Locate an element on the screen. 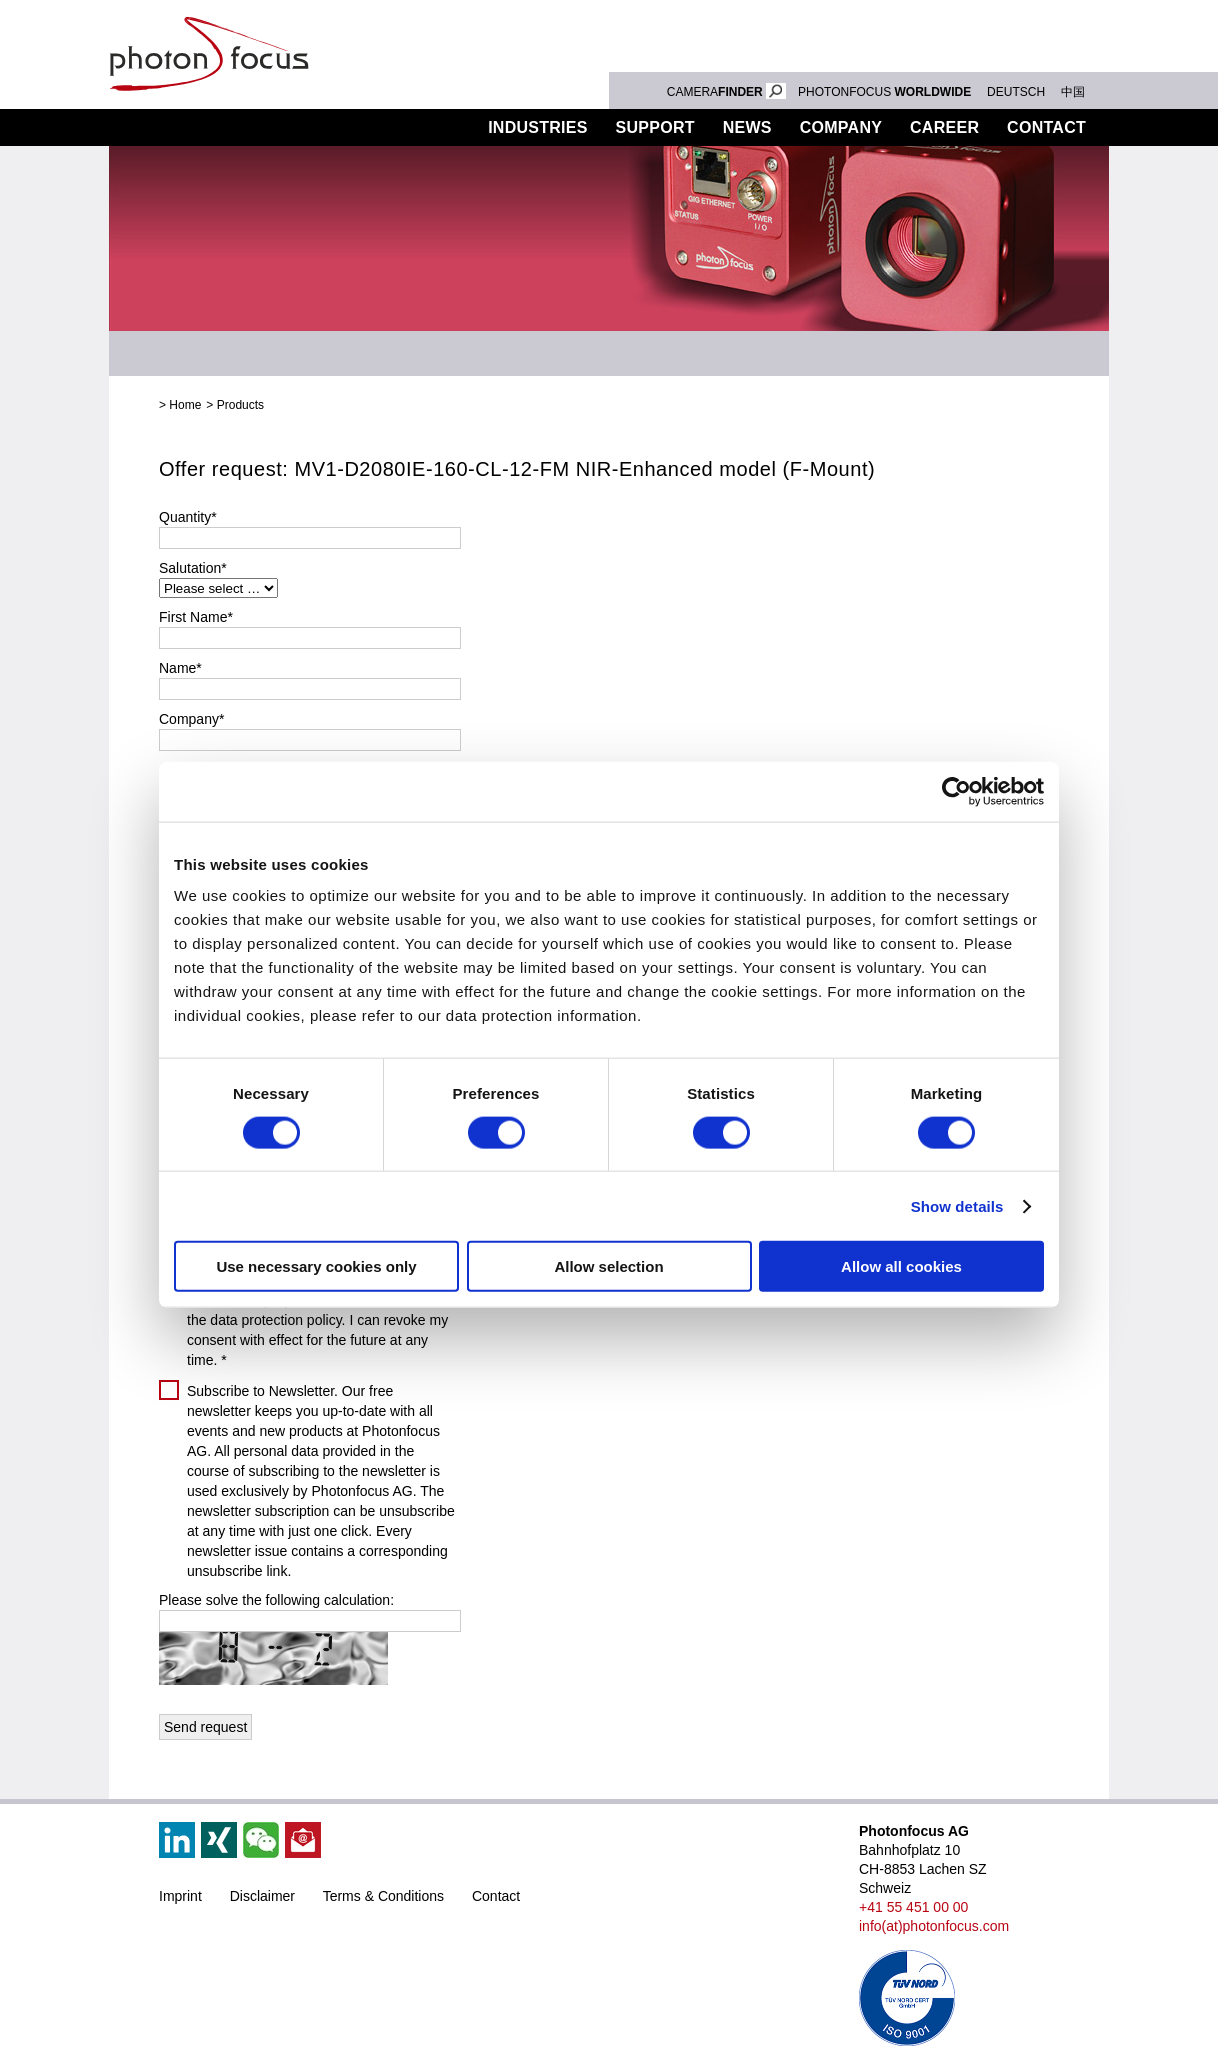 The image size is (1218, 2069). Please solve the following calculation: is located at coordinates (276, 1600).